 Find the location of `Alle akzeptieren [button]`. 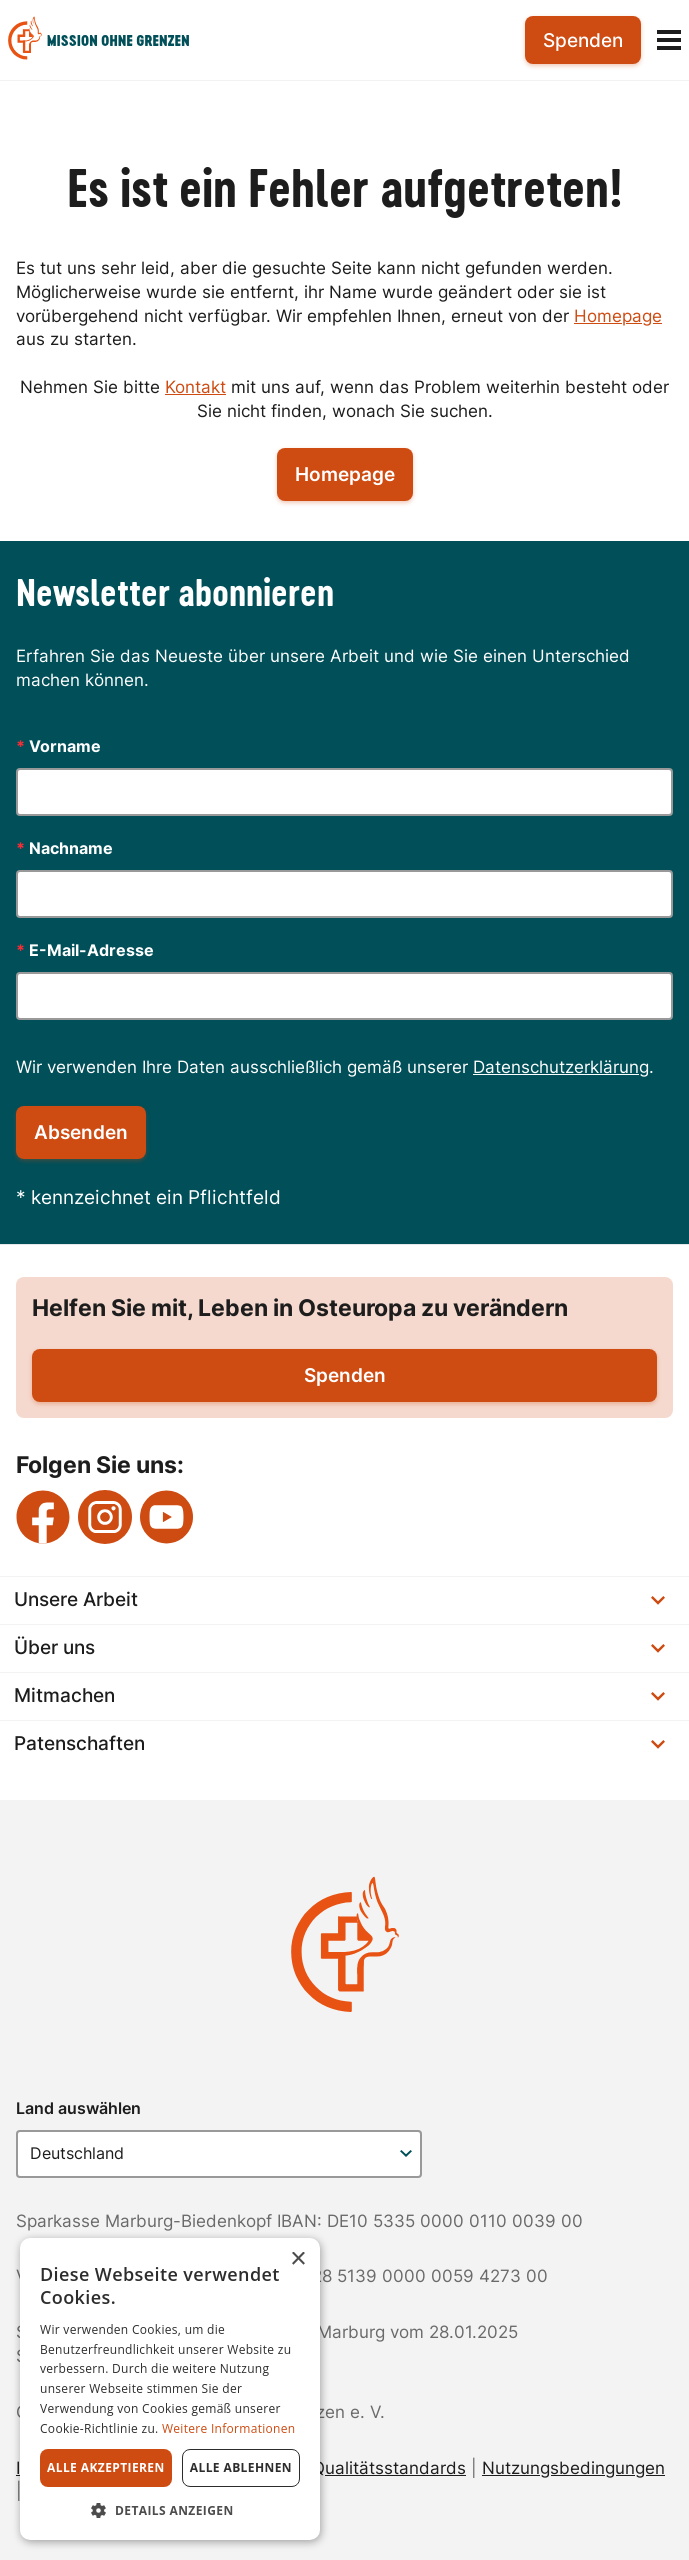

Alle akzeptieren [button] is located at coordinates (106, 2467).